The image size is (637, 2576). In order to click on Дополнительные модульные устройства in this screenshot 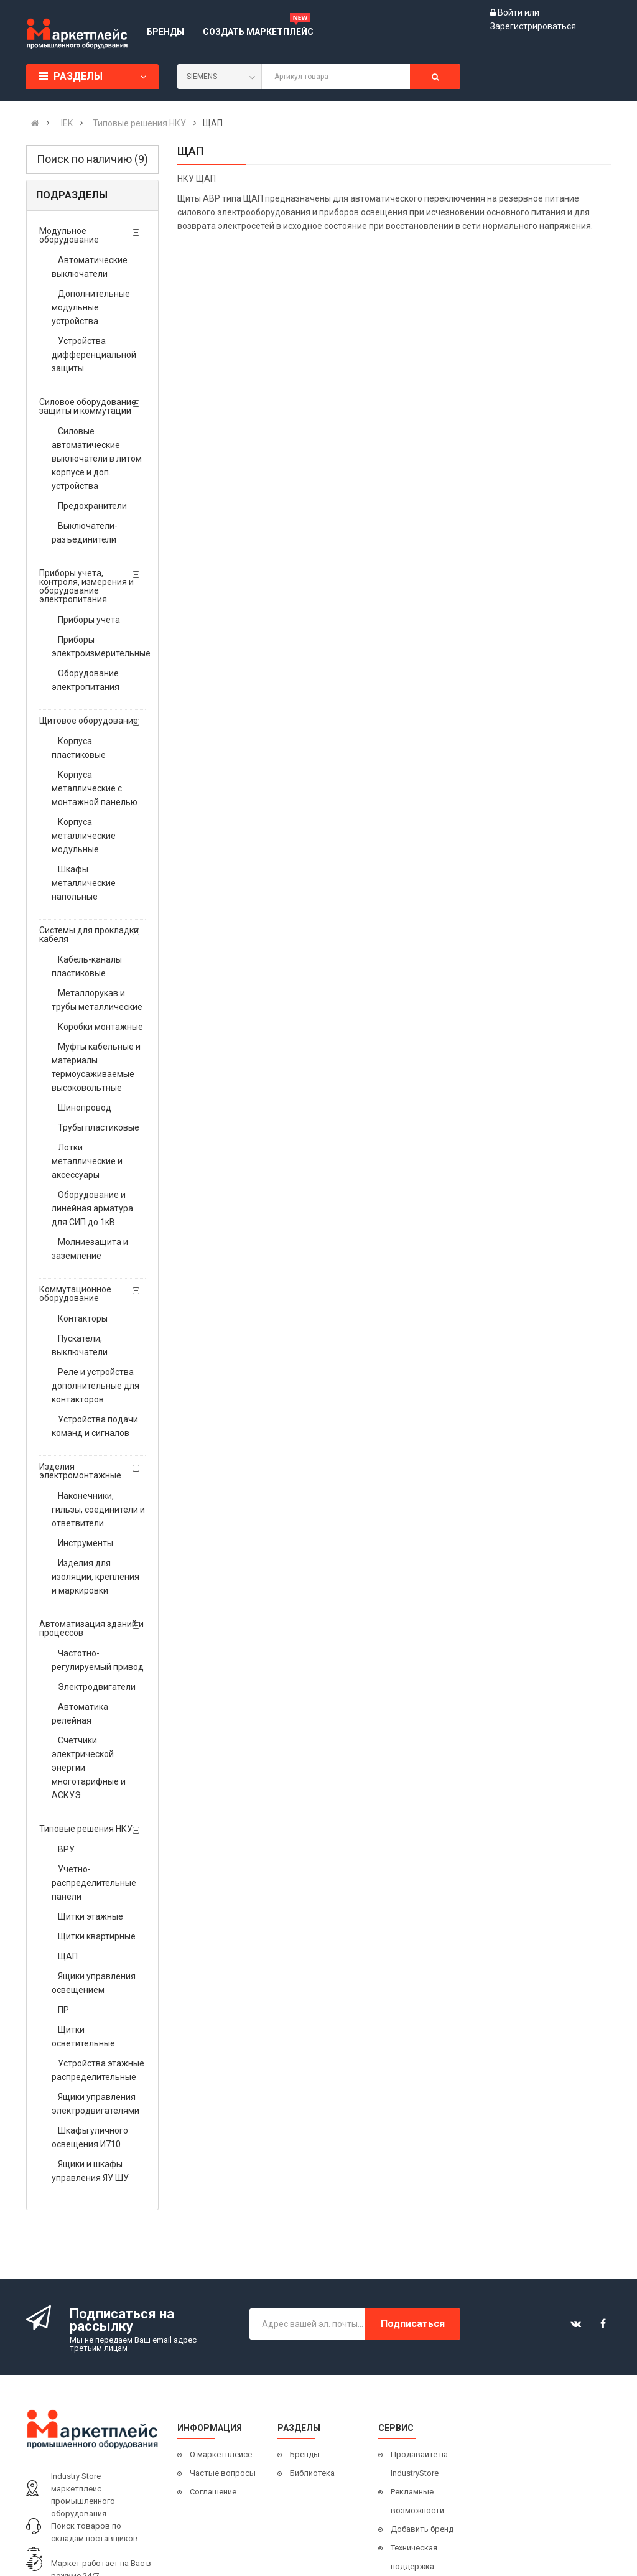, I will do `click(91, 307)`.